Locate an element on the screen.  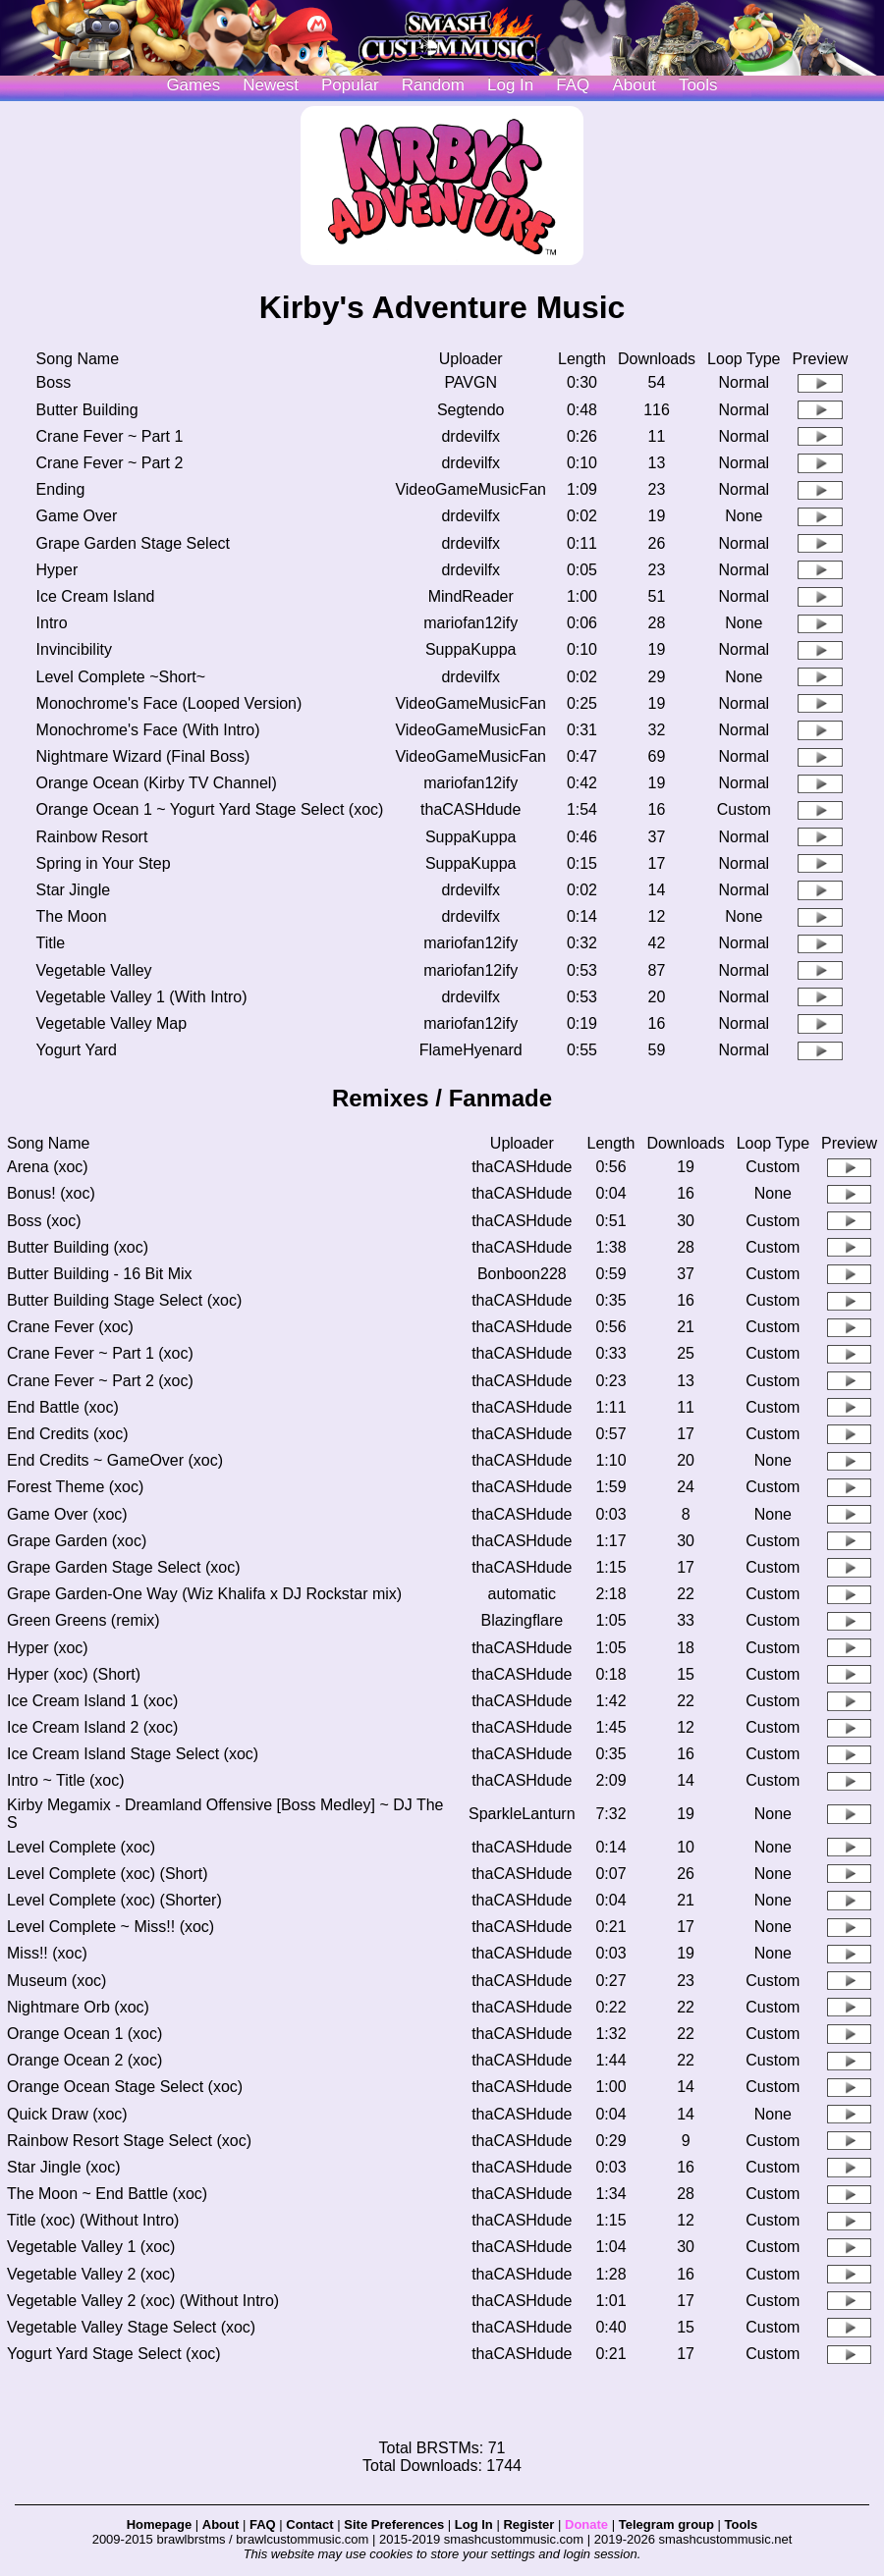
Level Complete ~Short~ is located at coordinates (121, 677).